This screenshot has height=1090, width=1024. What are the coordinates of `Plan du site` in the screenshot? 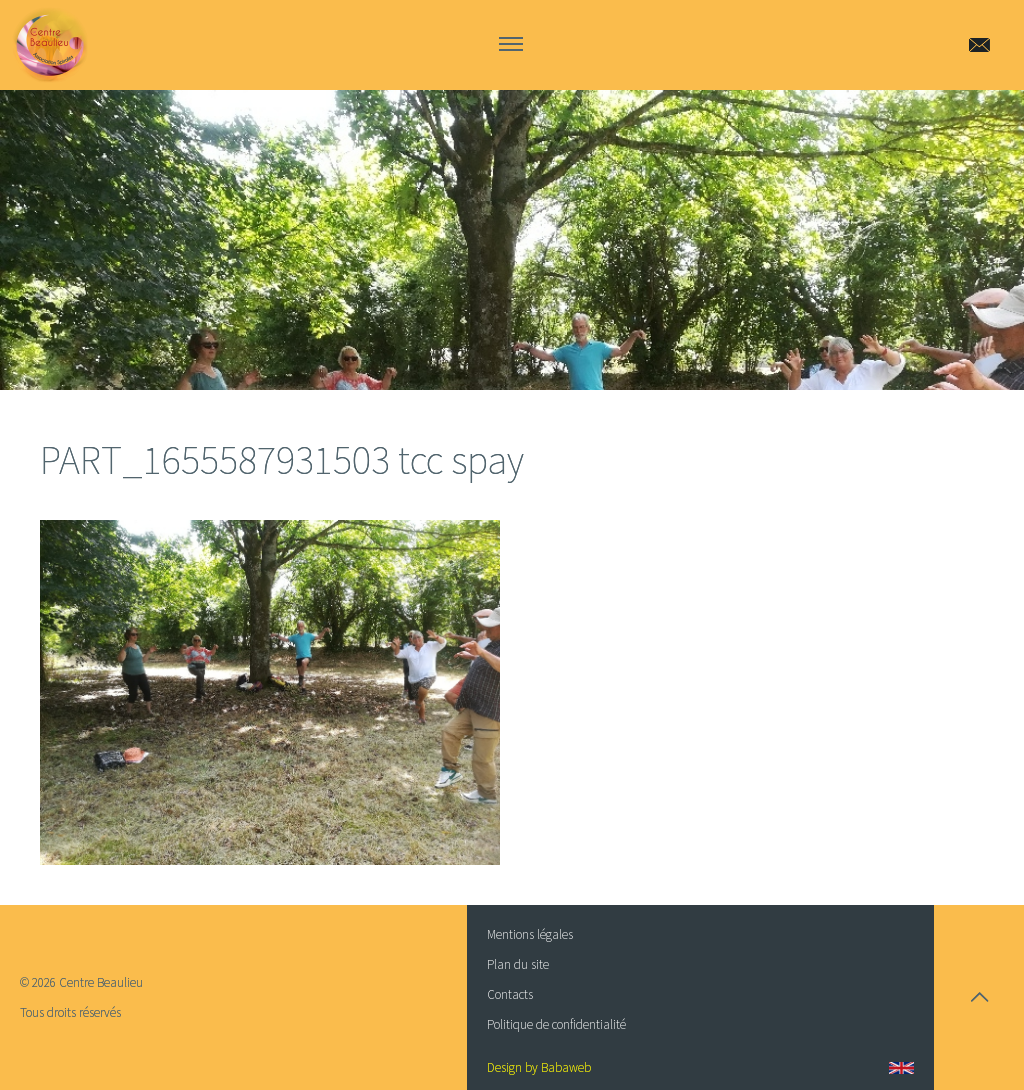 It's located at (518, 964).